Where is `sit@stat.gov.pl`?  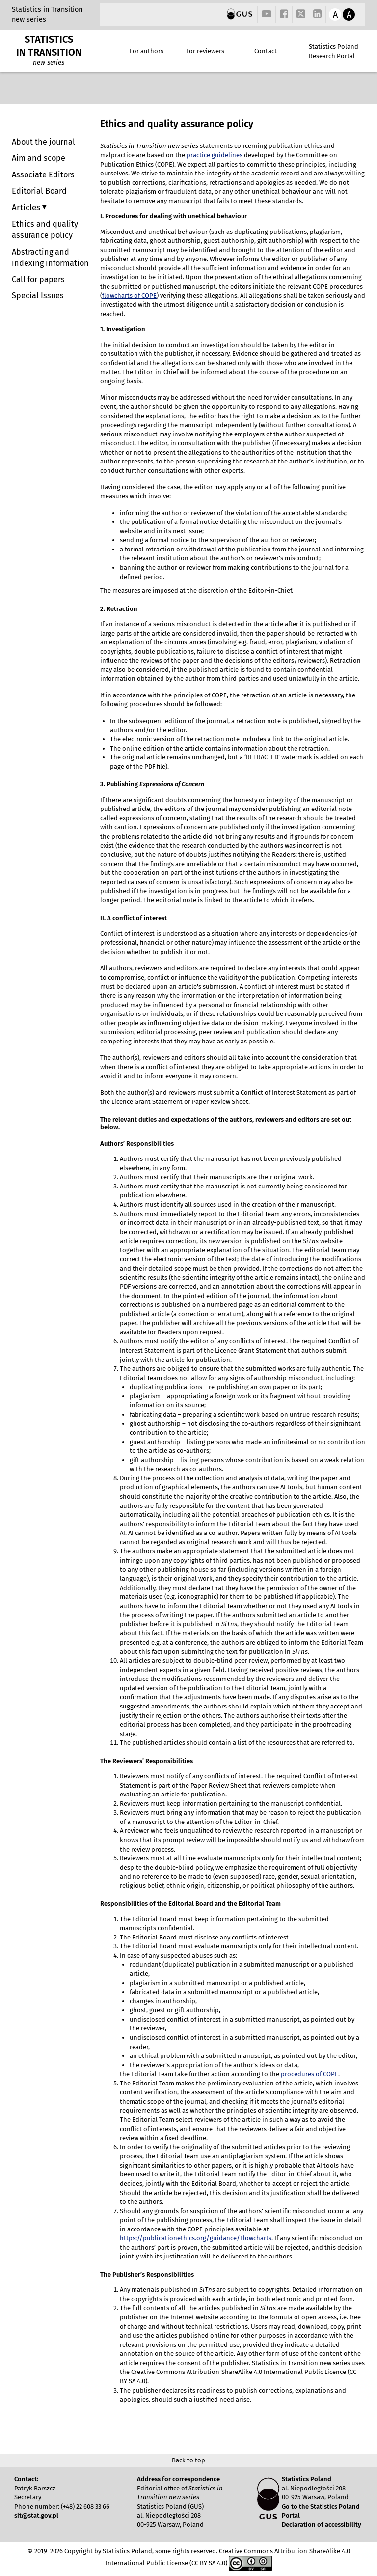
sit@stat.gov.pl is located at coordinates (36, 2515).